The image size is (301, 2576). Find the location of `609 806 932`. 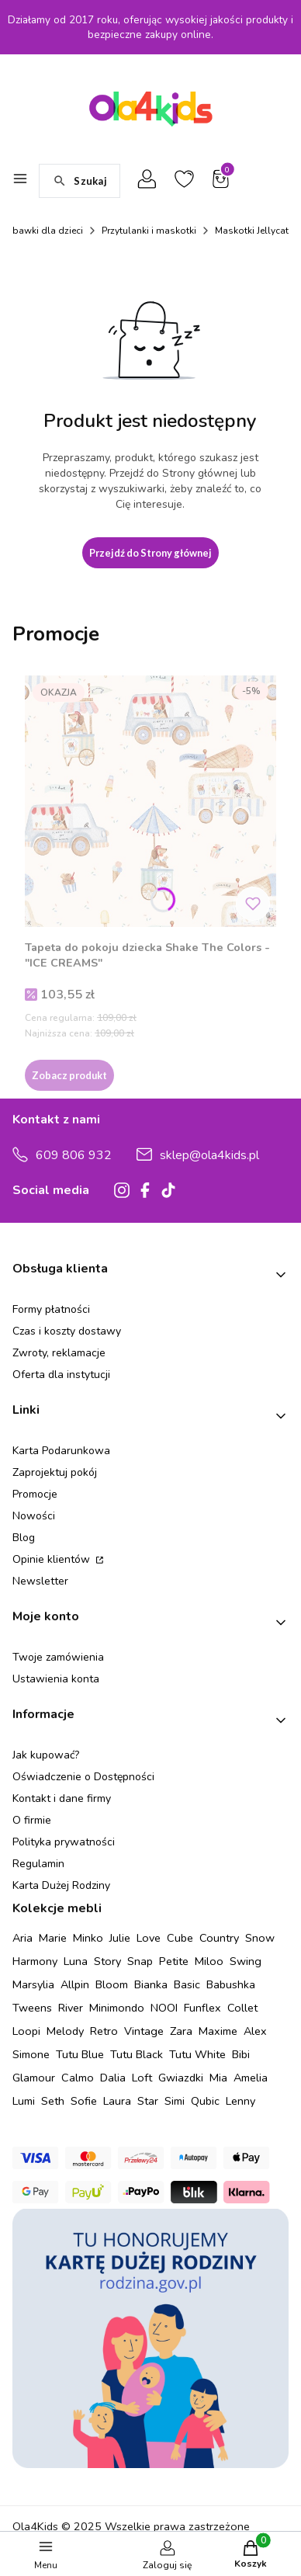

609 806 932 is located at coordinates (74, 1155).